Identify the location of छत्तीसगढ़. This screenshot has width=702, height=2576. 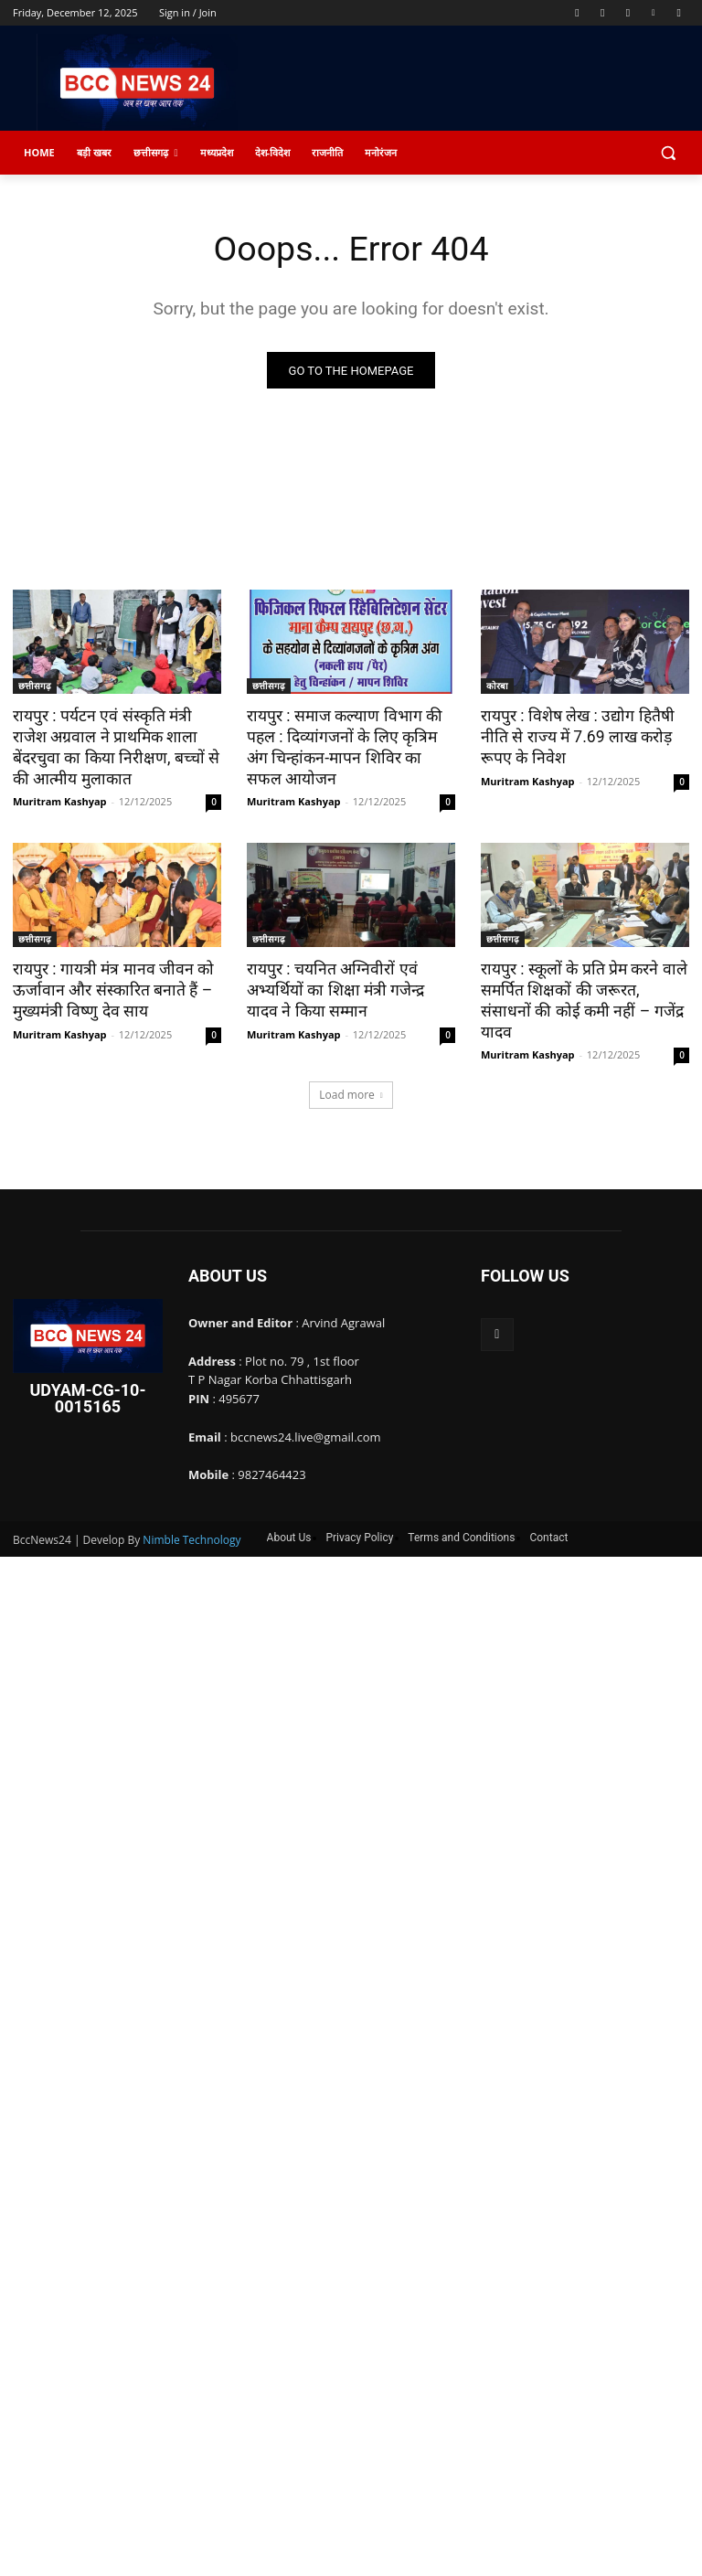
(34, 686).